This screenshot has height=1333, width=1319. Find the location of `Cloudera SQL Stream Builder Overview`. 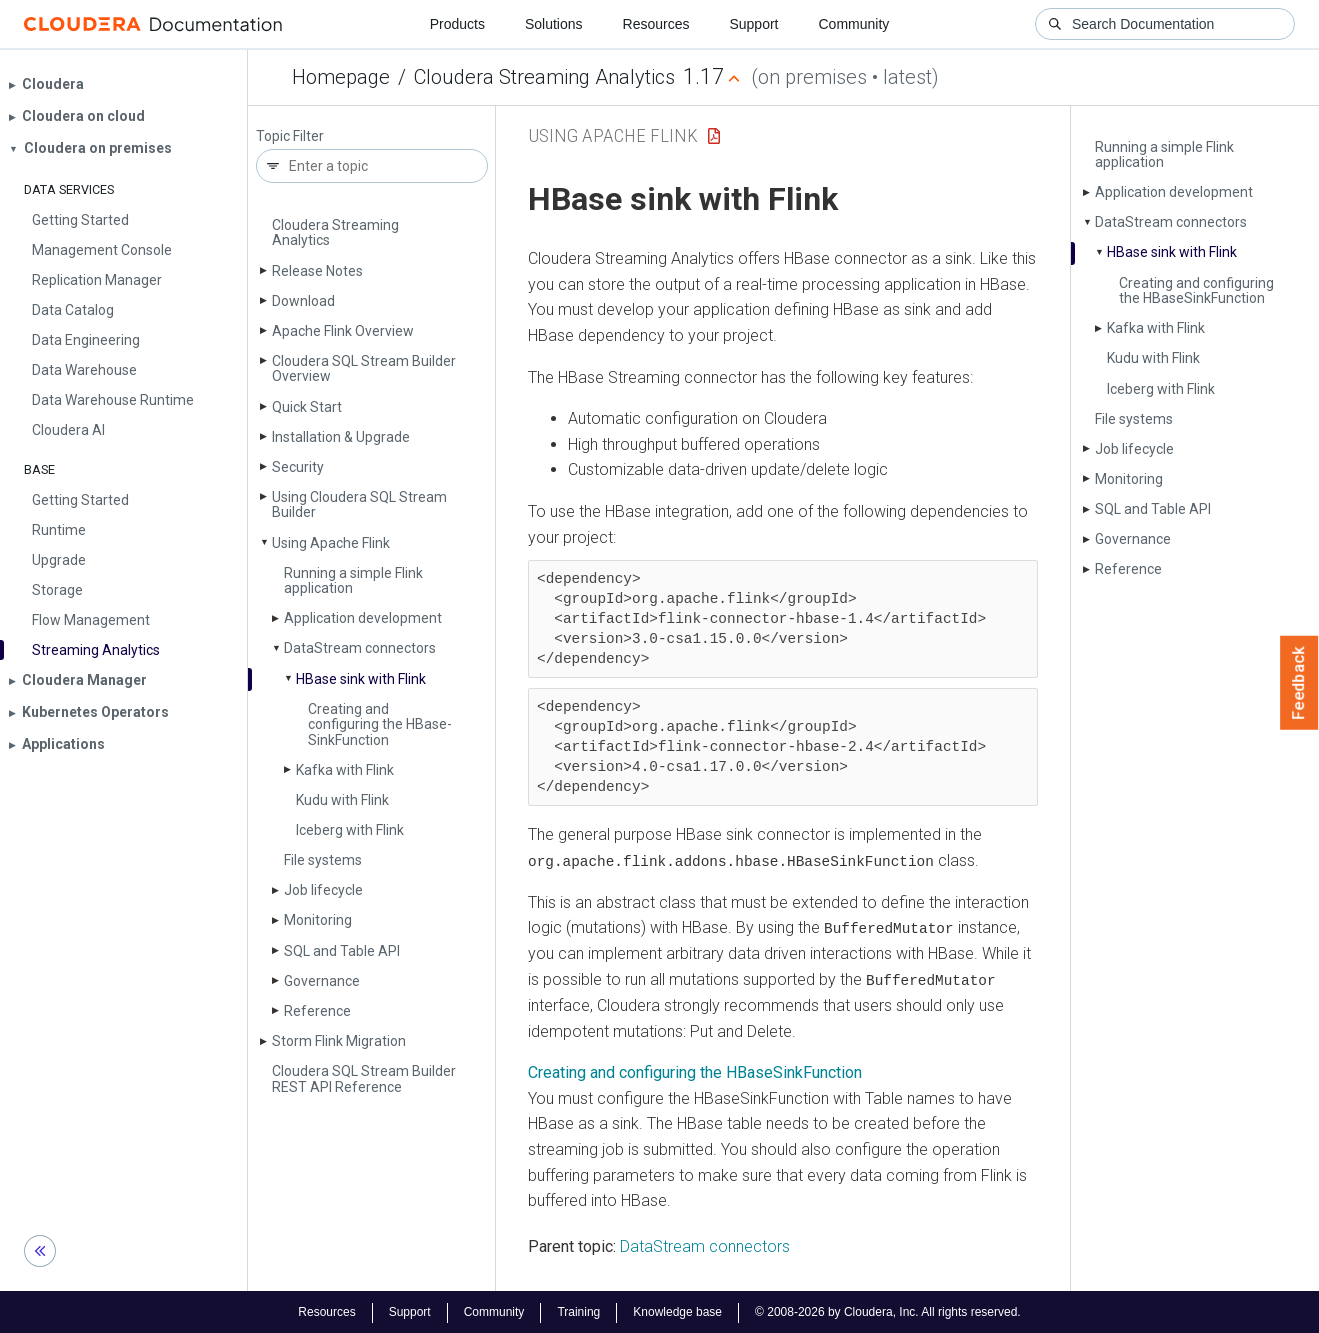

Cloudera SQL Stream Builder Overview is located at coordinates (364, 368).